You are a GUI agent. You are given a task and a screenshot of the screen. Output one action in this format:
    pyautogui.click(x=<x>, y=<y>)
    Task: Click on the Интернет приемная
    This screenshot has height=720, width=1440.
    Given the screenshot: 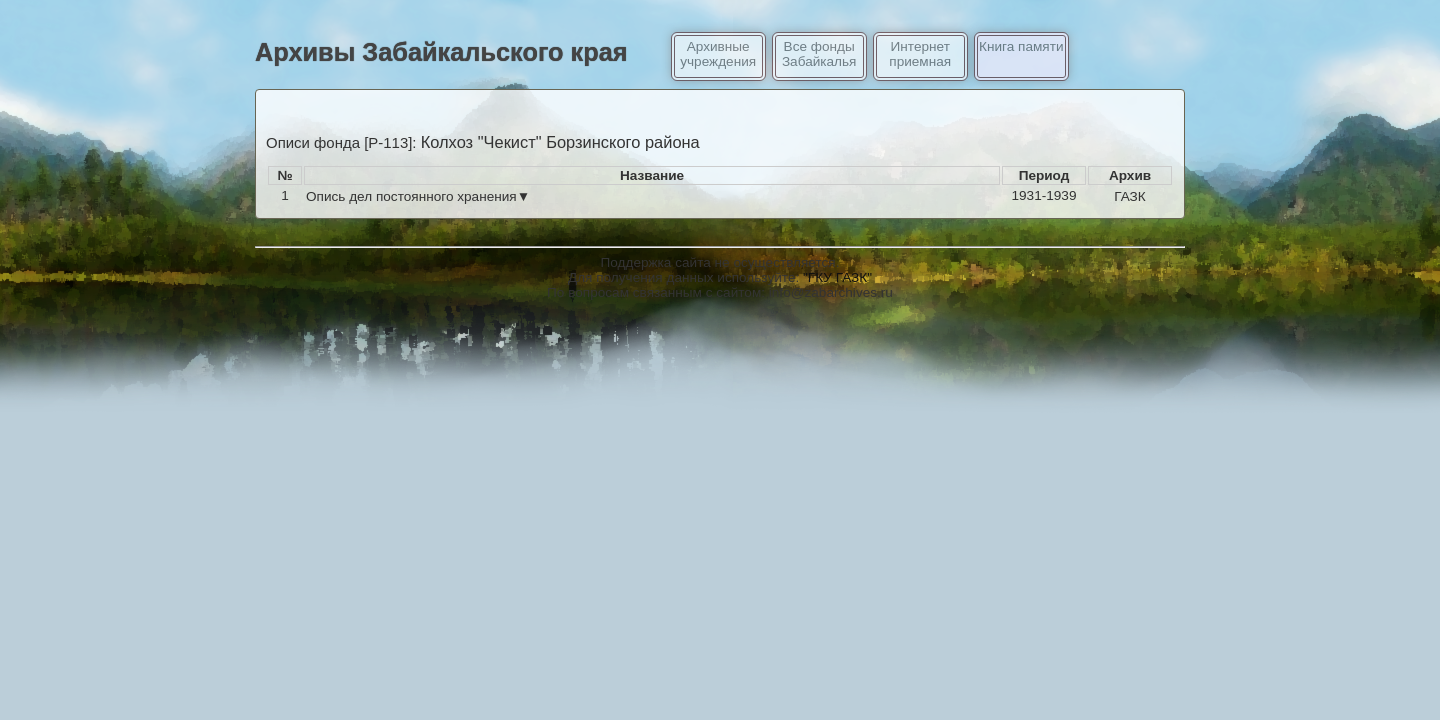 What is the action you would take?
    pyautogui.click(x=920, y=54)
    